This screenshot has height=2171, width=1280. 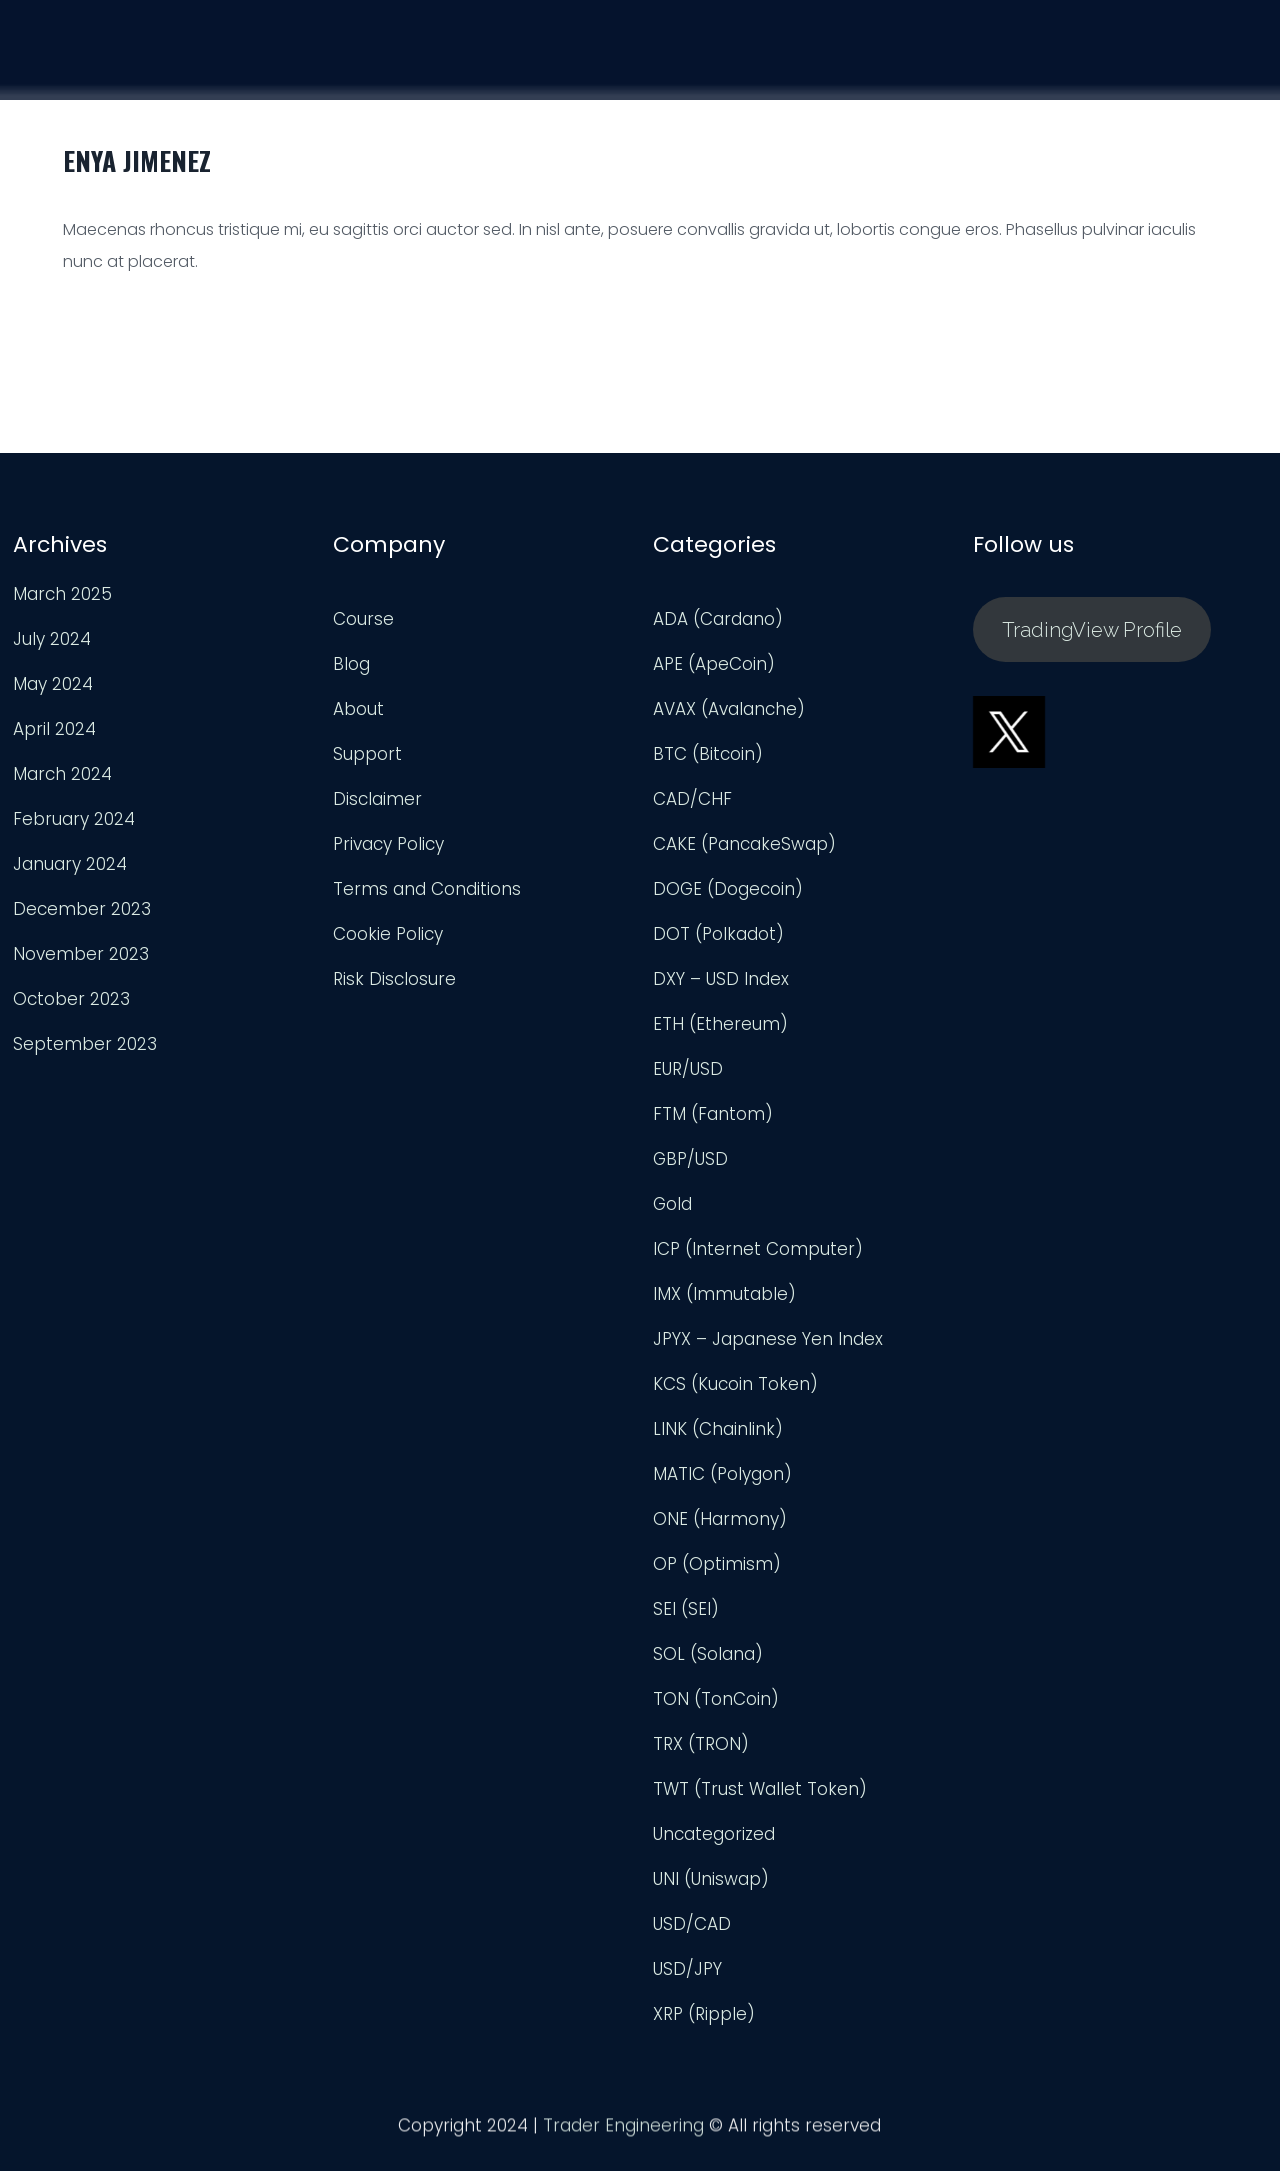 I want to click on Course, so click(x=886, y=64).